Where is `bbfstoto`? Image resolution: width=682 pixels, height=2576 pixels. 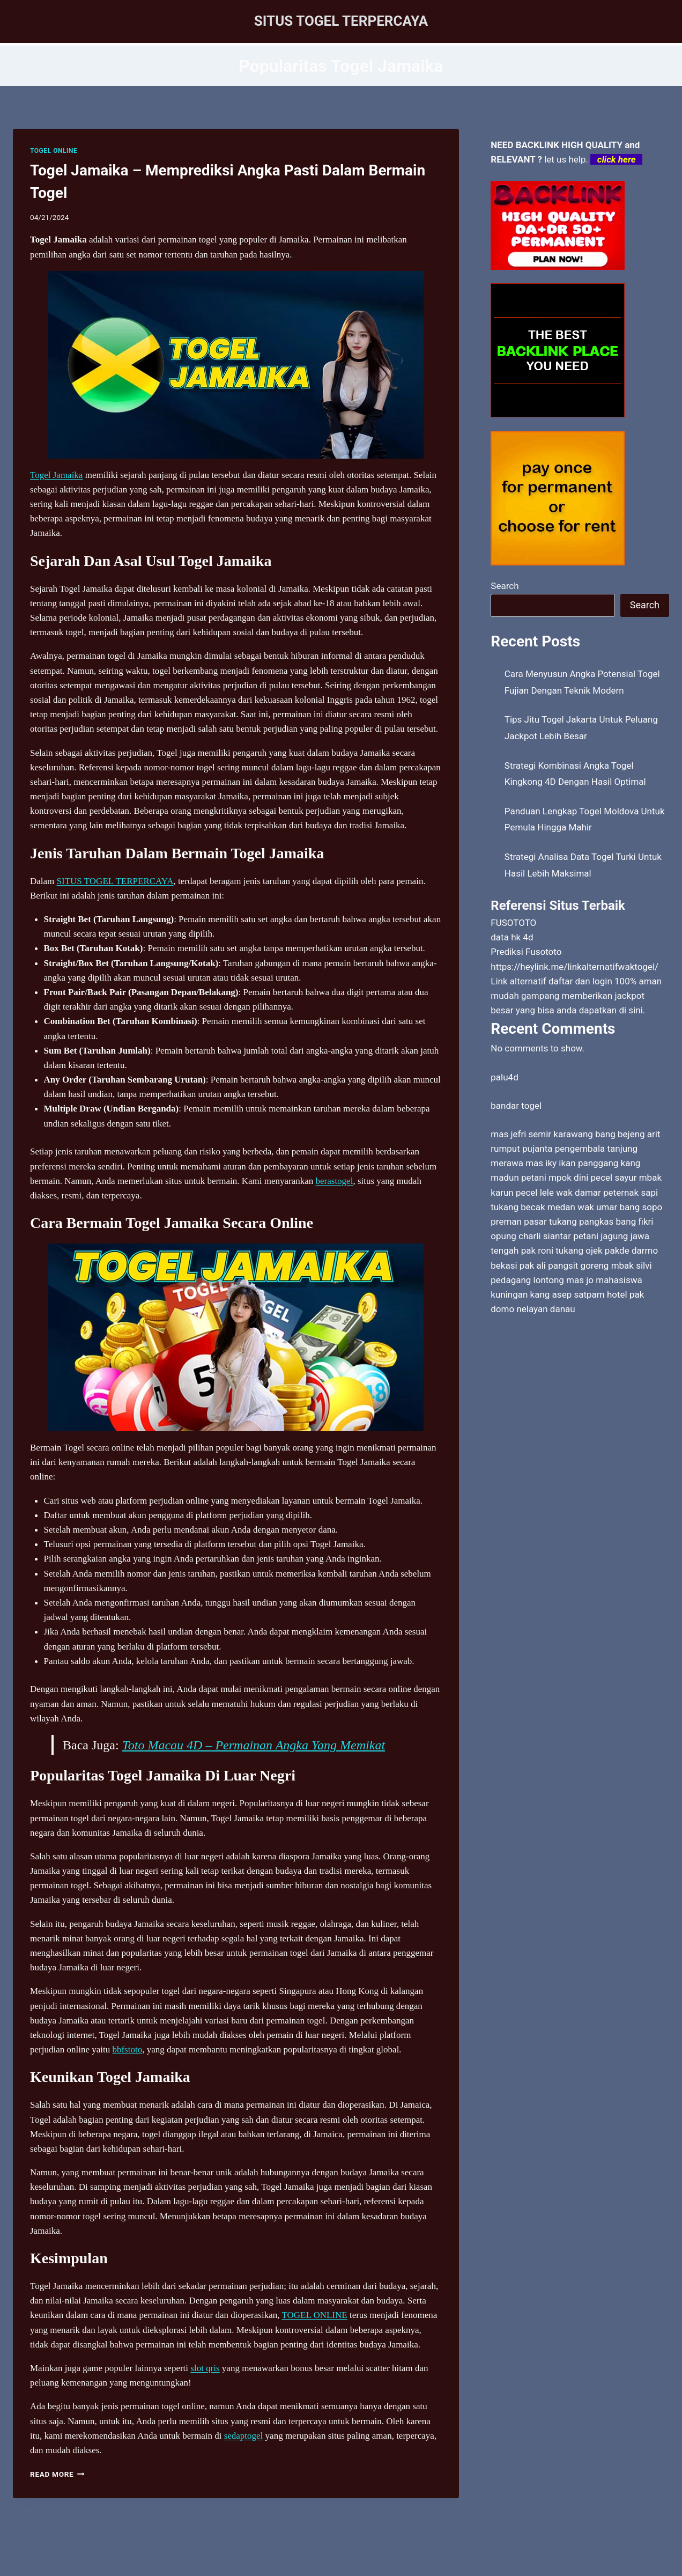 bbfstoto is located at coordinates (127, 2049).